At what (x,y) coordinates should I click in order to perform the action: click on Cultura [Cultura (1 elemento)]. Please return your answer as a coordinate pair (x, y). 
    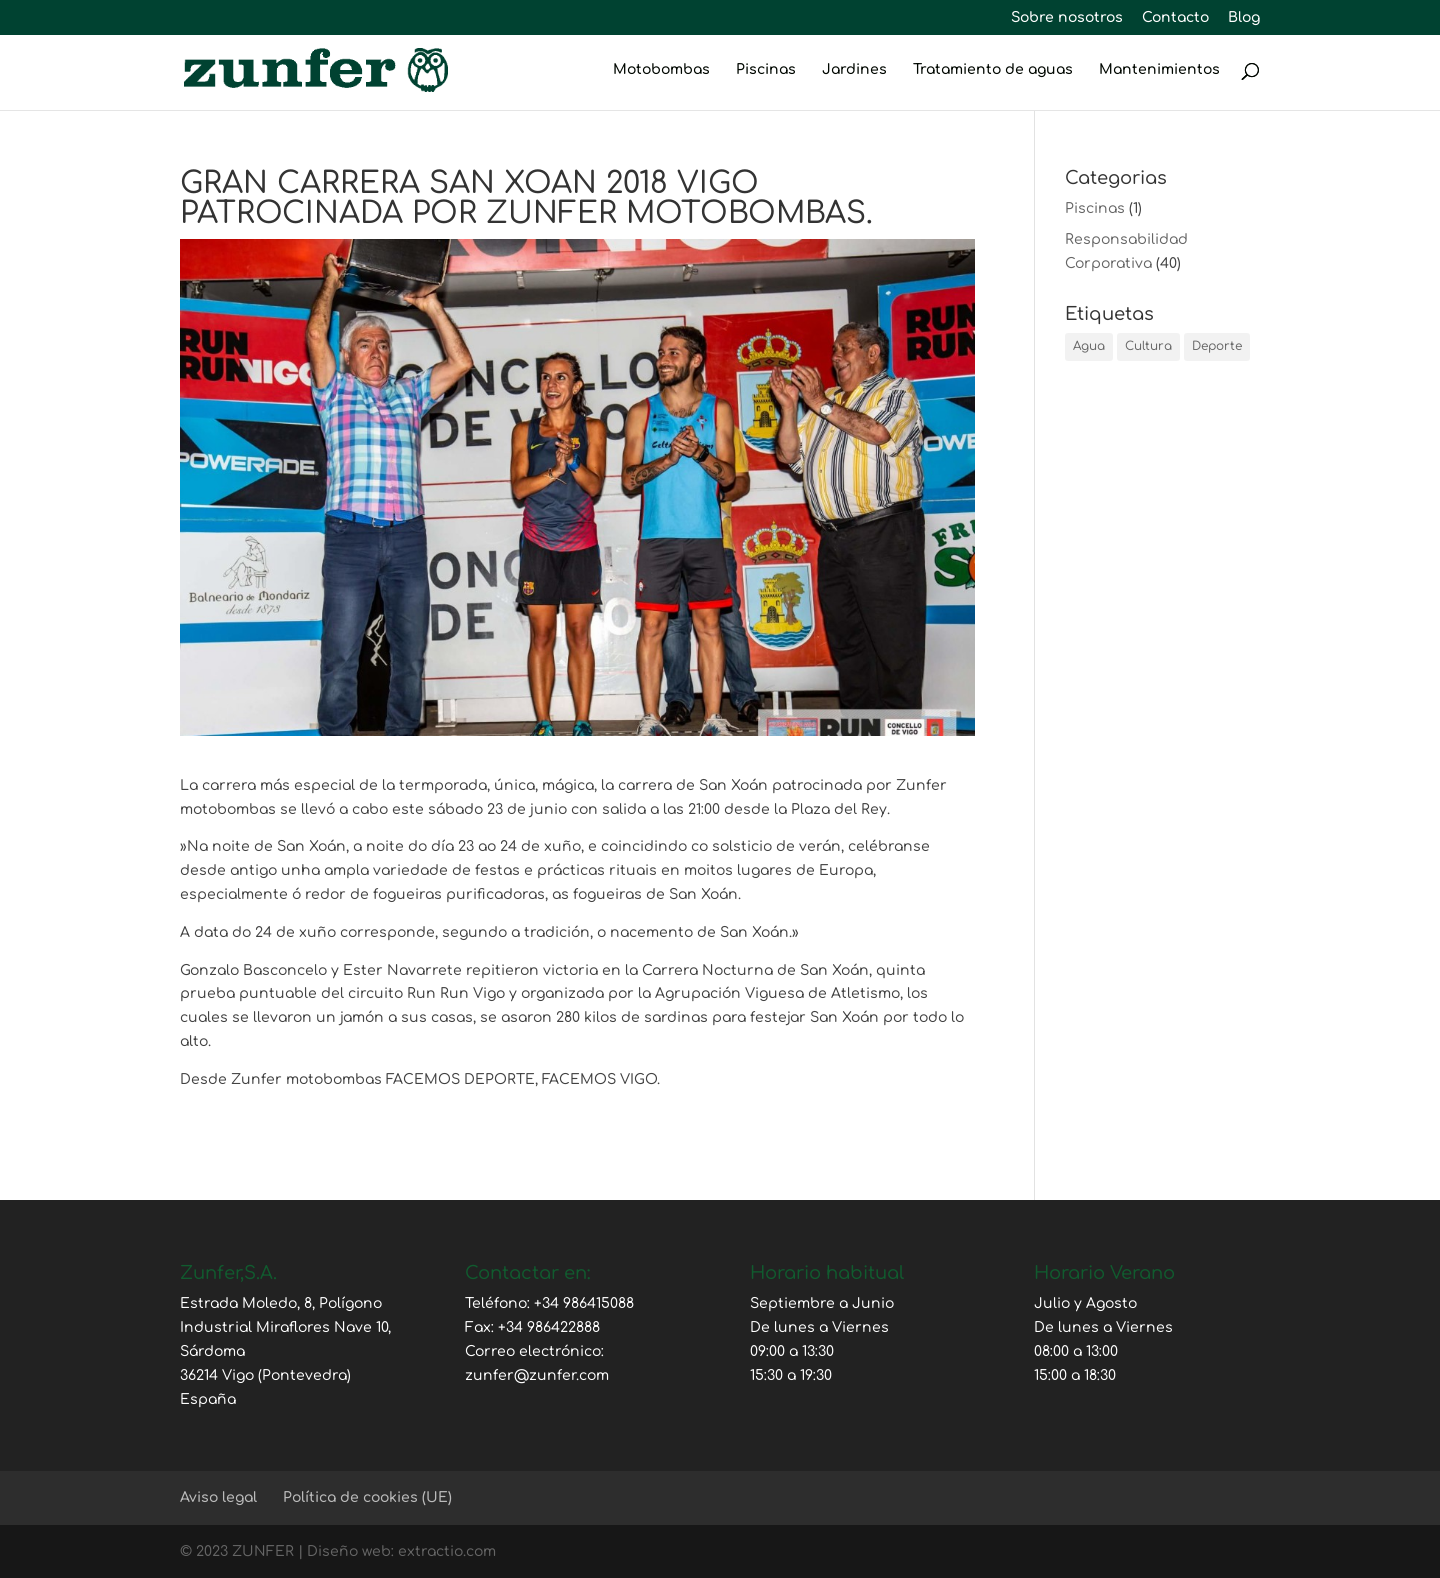
    Looking at the image, I should click on (1148, 346).